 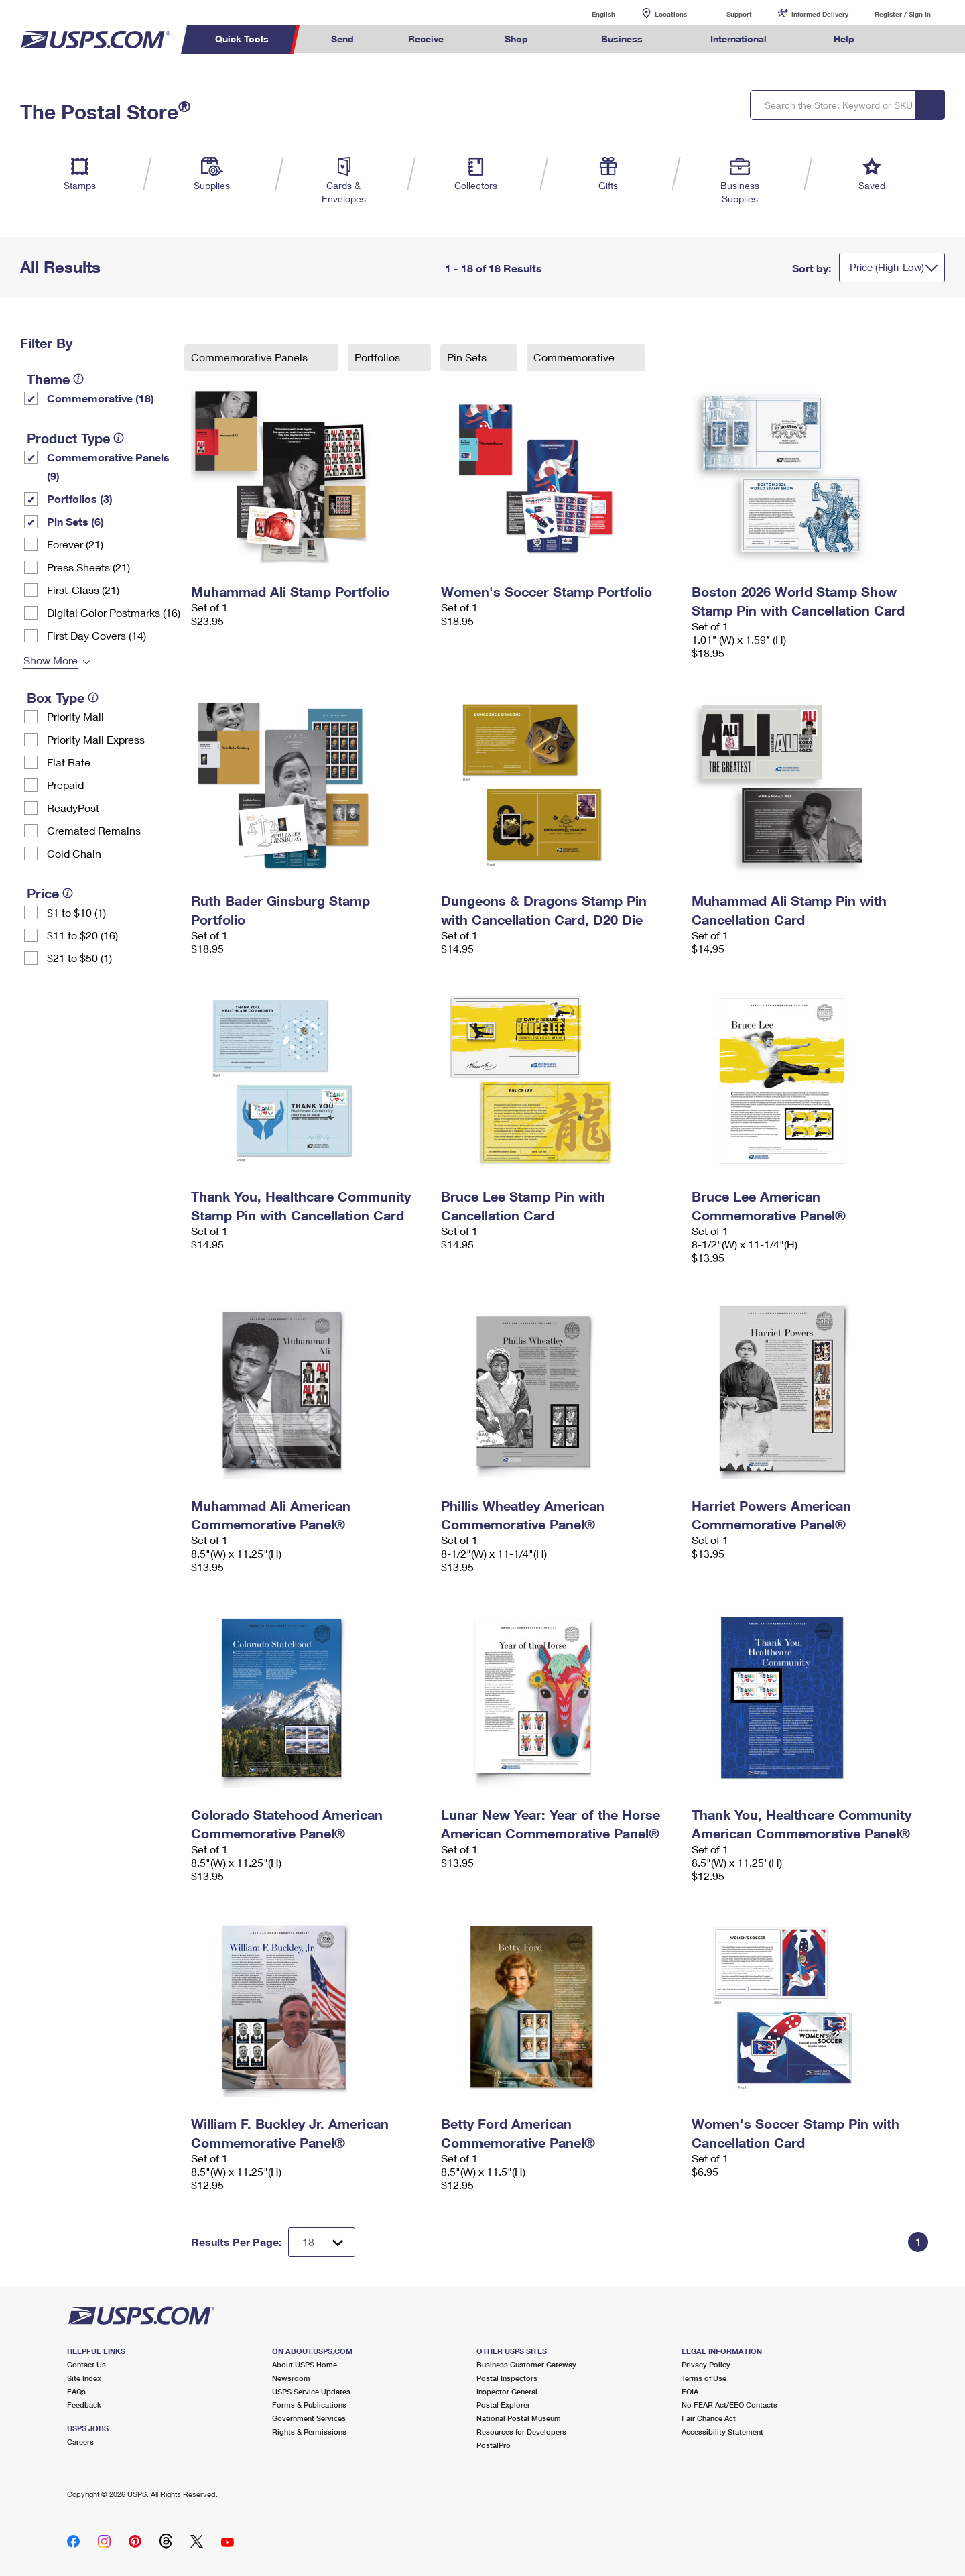 I want to click on Help [menuitem], so click(x=844, y=38).